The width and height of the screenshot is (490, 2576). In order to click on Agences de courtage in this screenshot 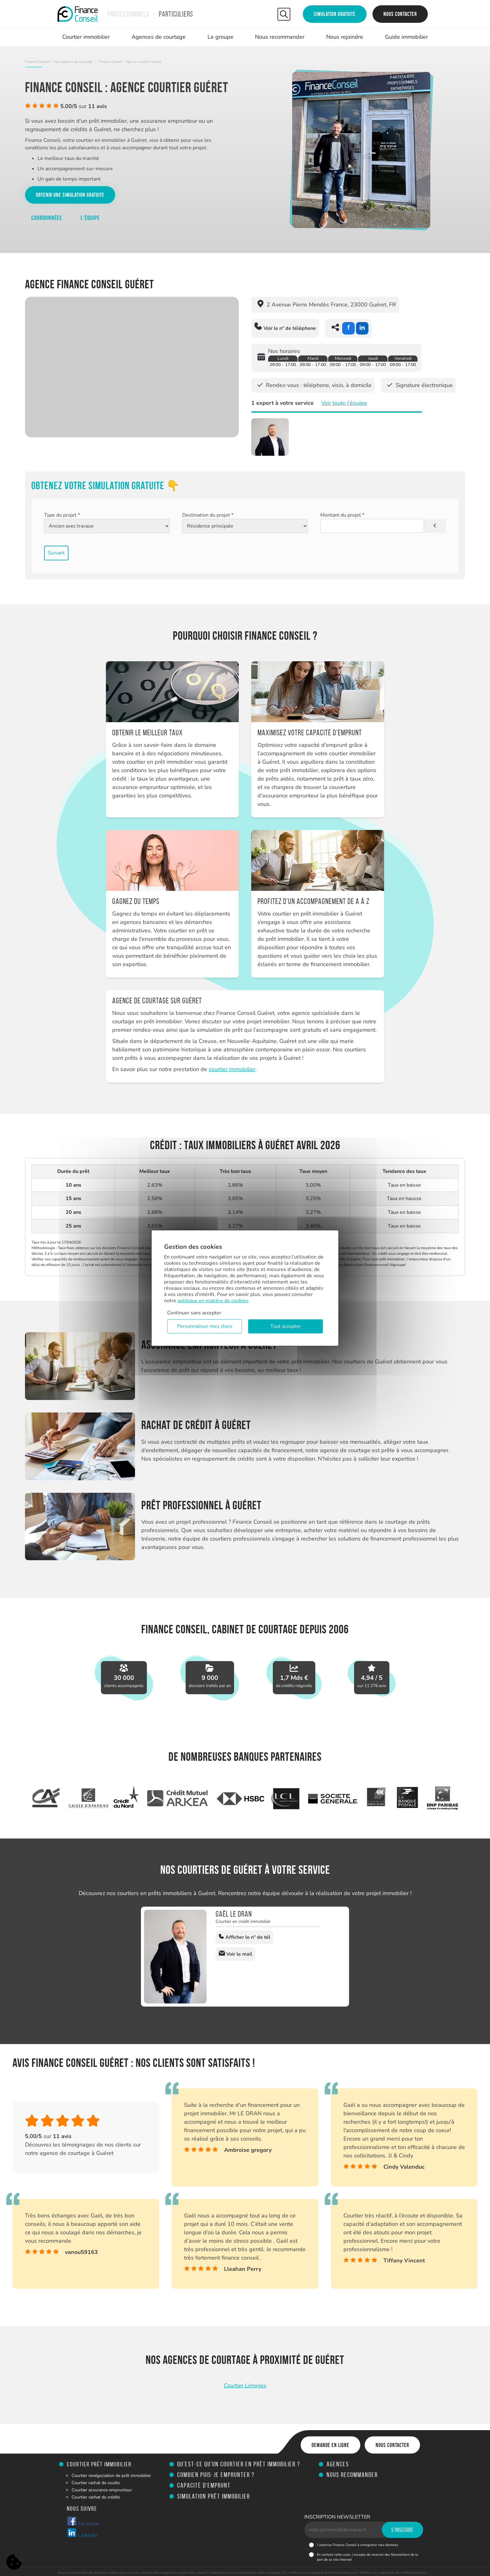, I will do `click(159, 37)`.